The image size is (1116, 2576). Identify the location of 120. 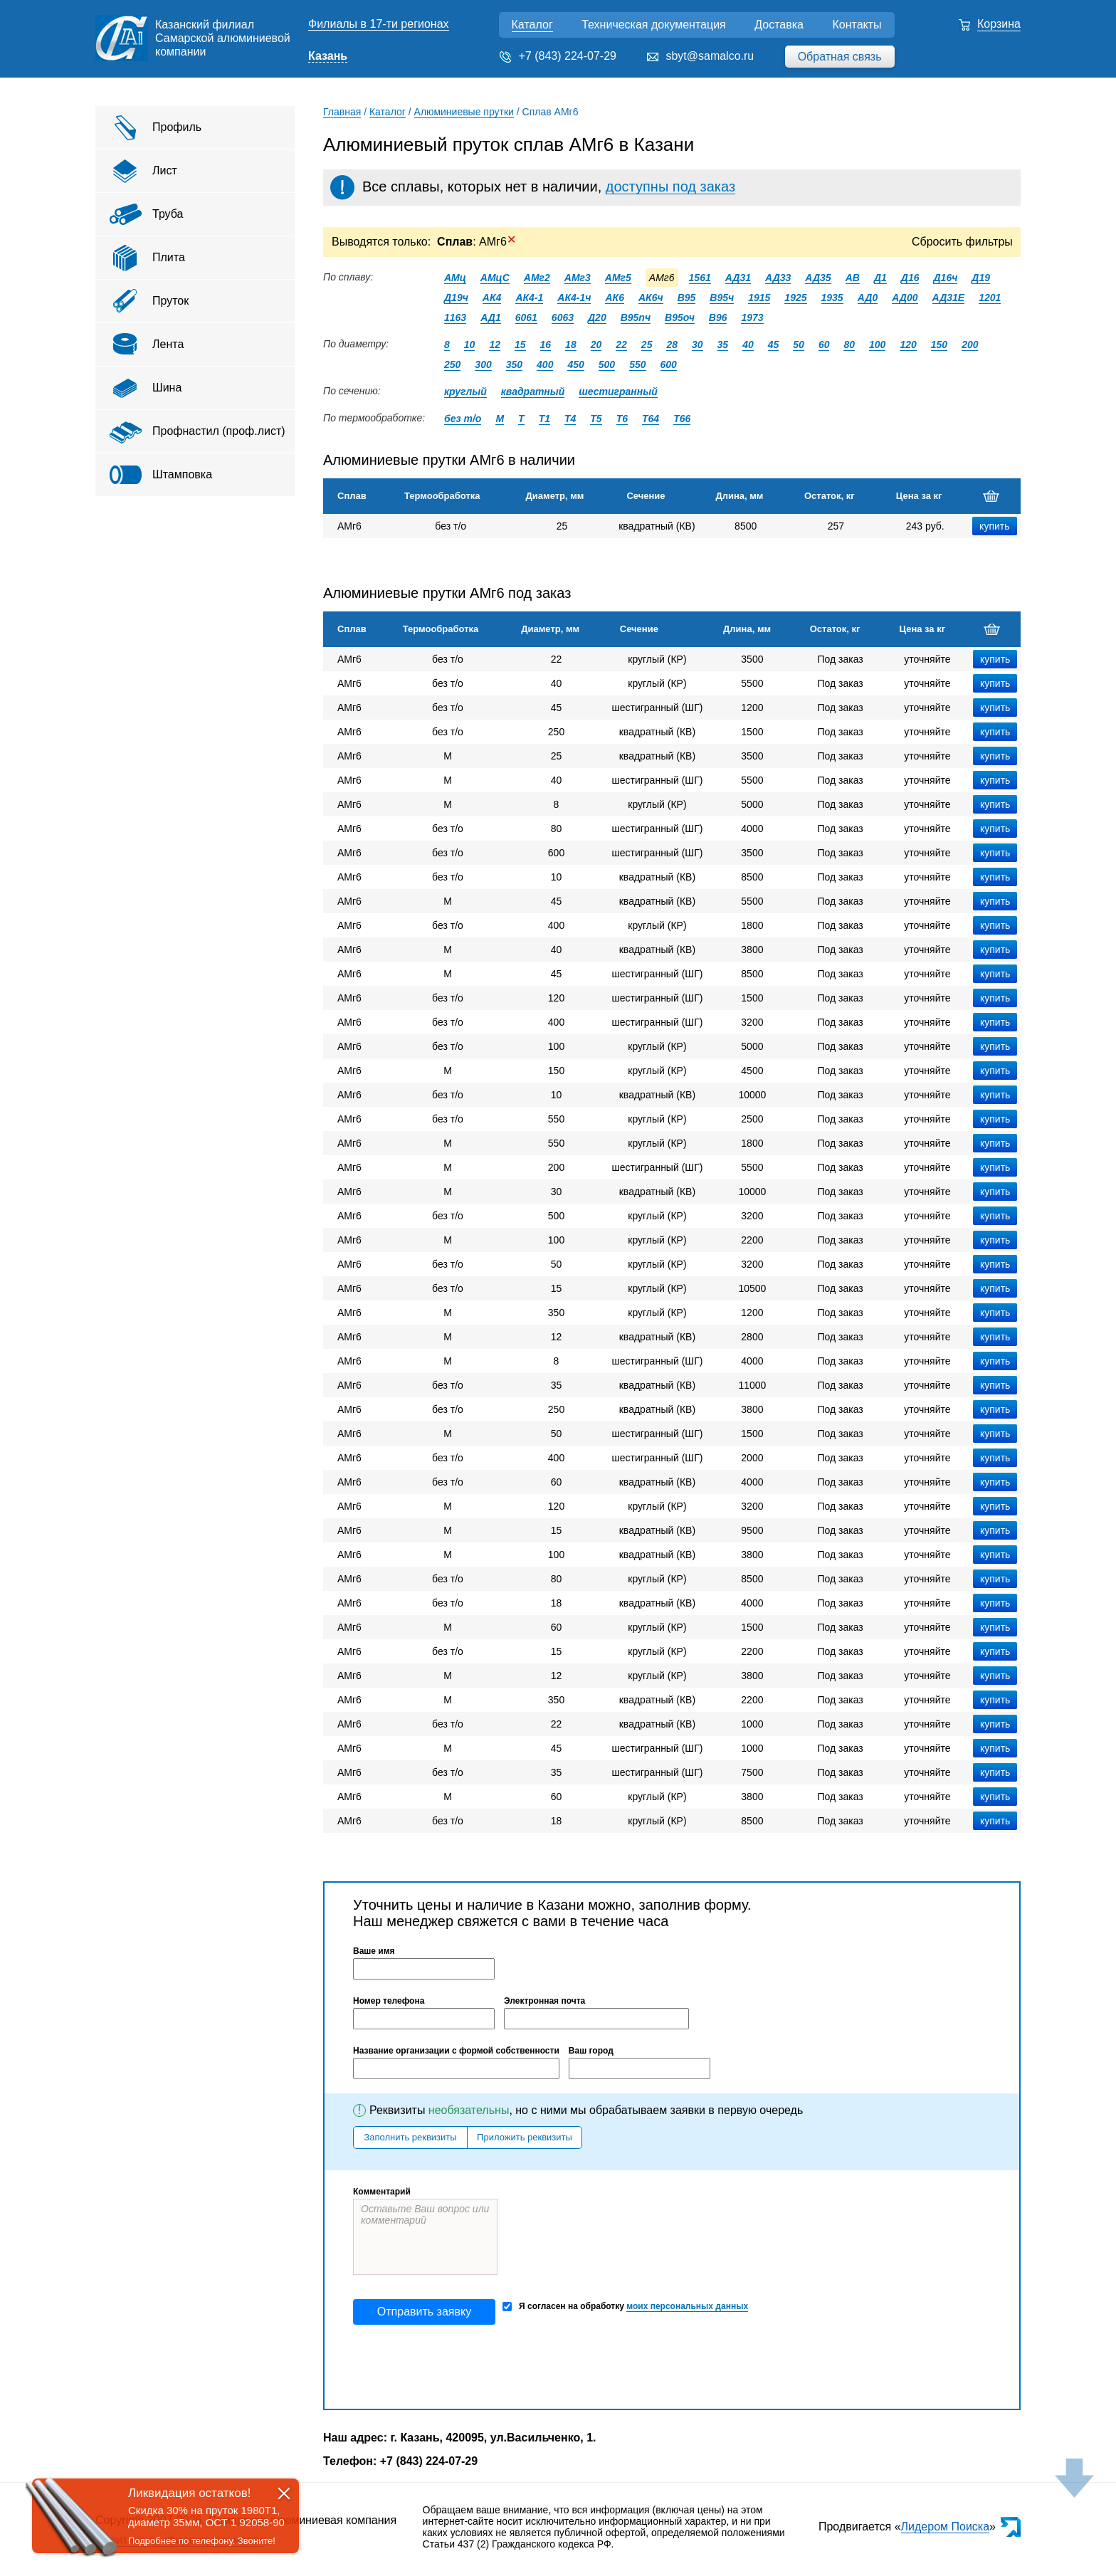
(908, 344).